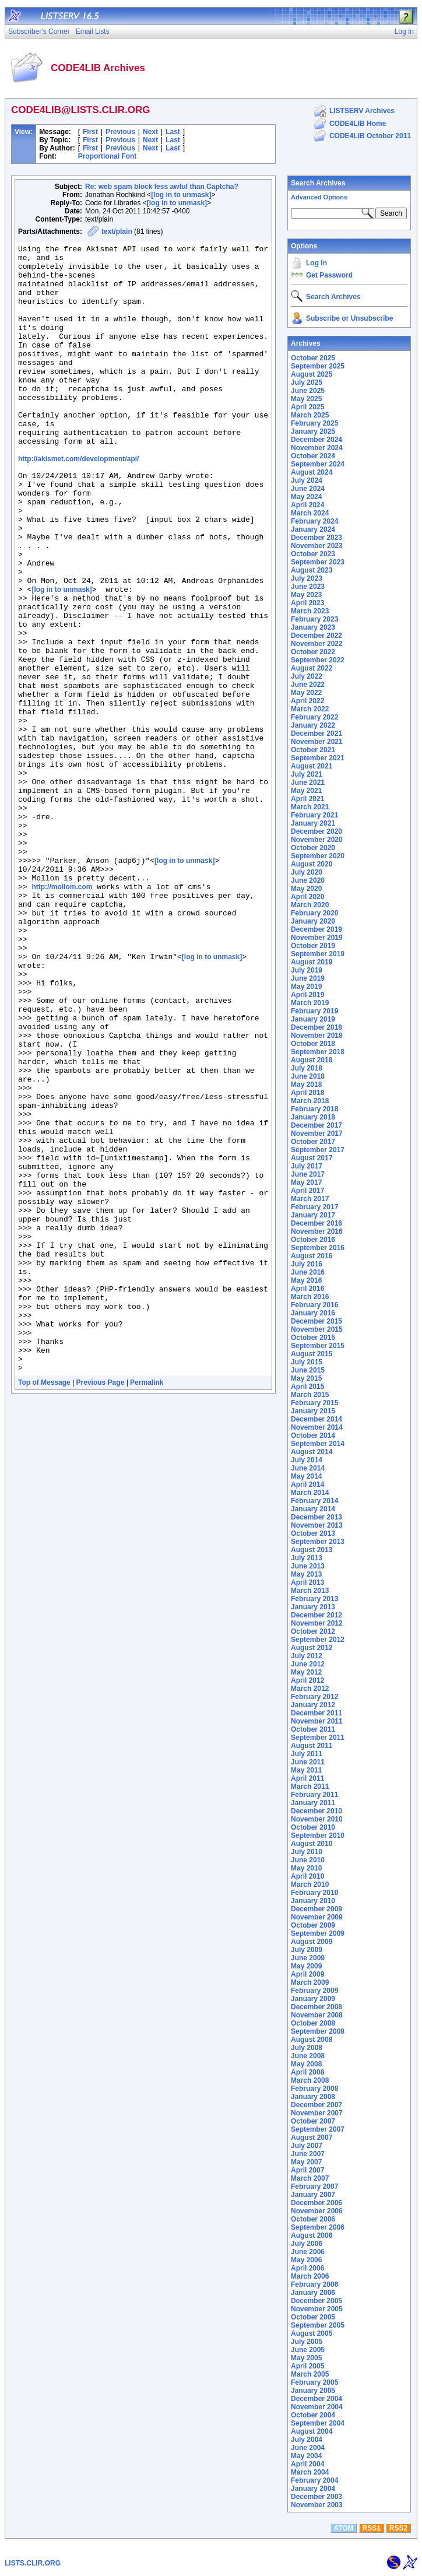  I want to click on August 2005, so click(311, 2333).